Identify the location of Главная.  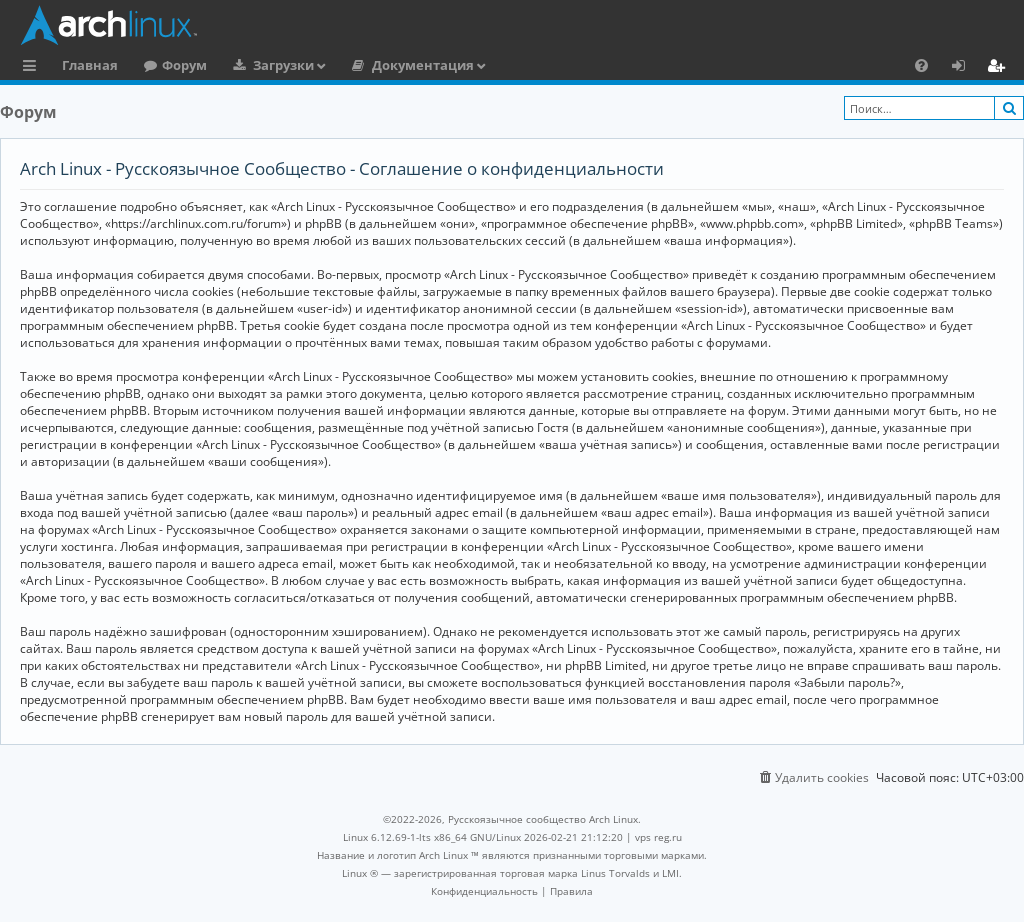
(90, 65).